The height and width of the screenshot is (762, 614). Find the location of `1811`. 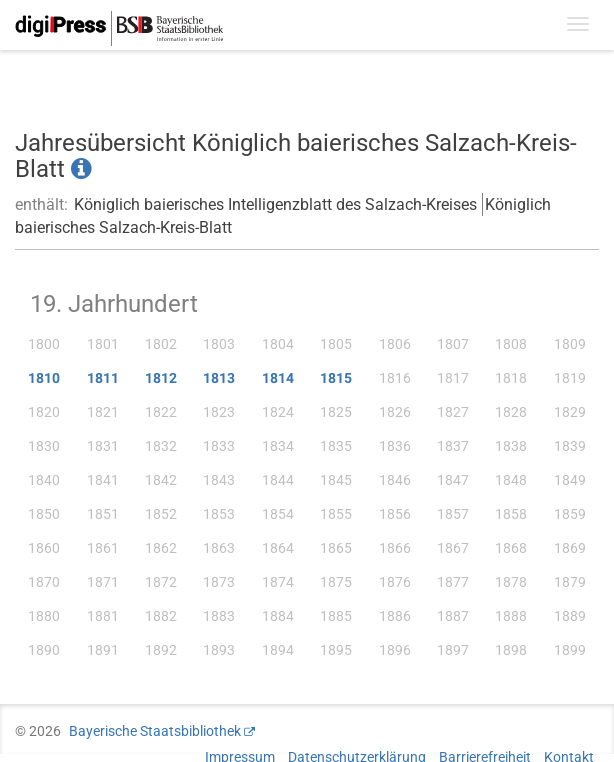

1811 is located at coordinates (103, 378).